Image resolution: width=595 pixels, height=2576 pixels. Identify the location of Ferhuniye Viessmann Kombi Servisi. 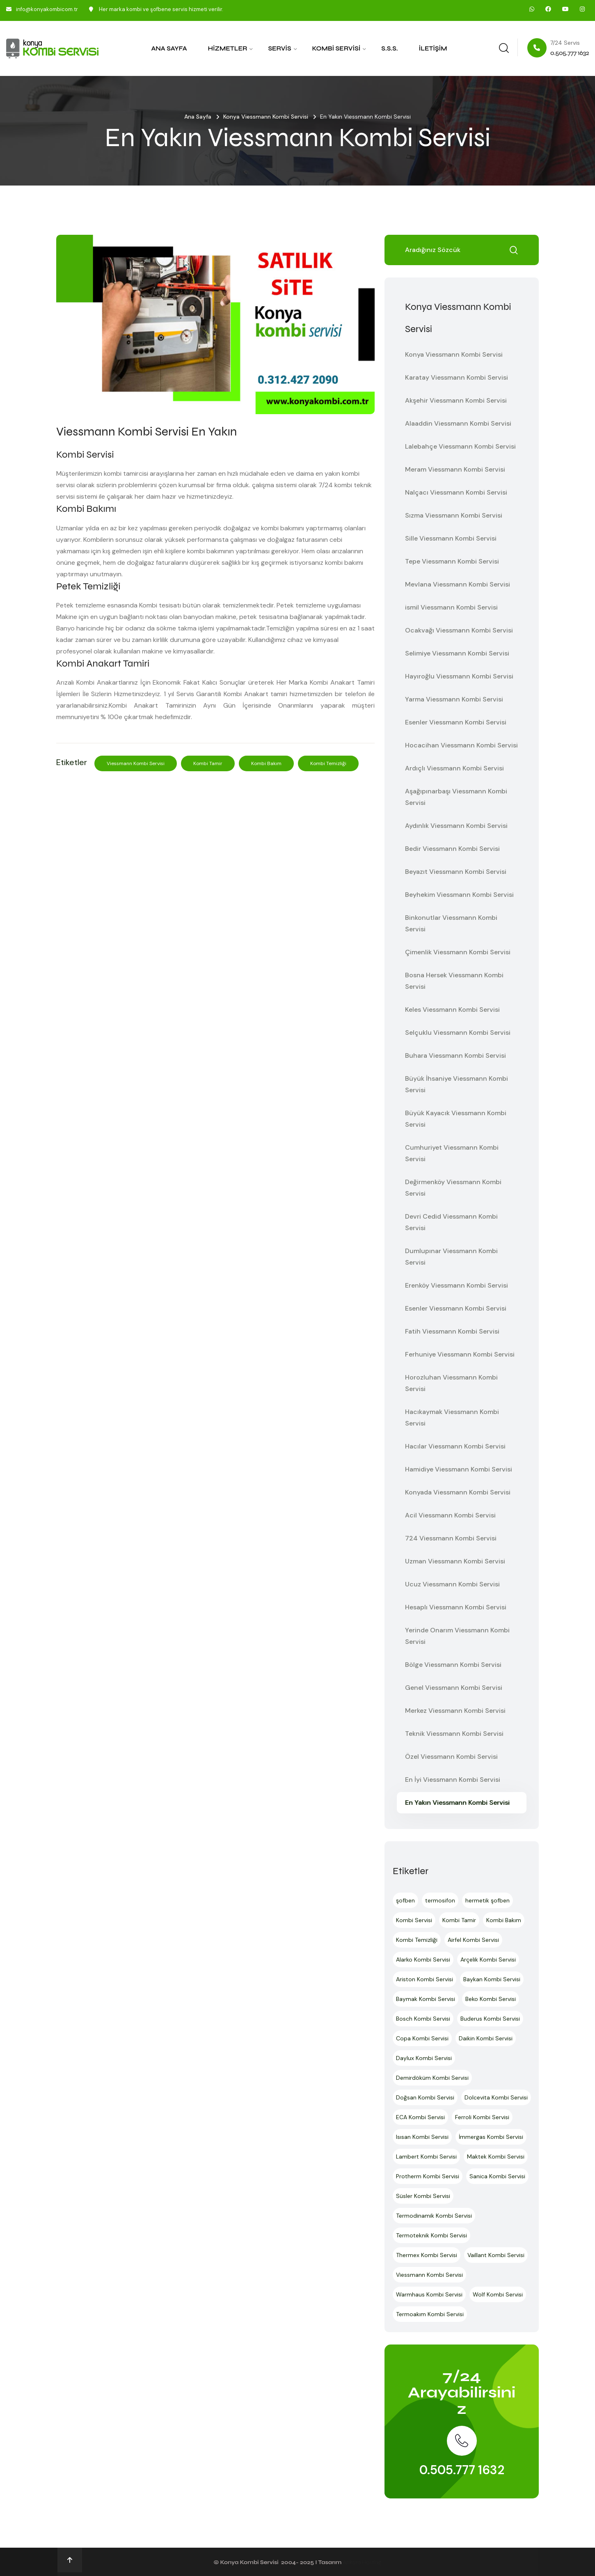
(460, 1354).